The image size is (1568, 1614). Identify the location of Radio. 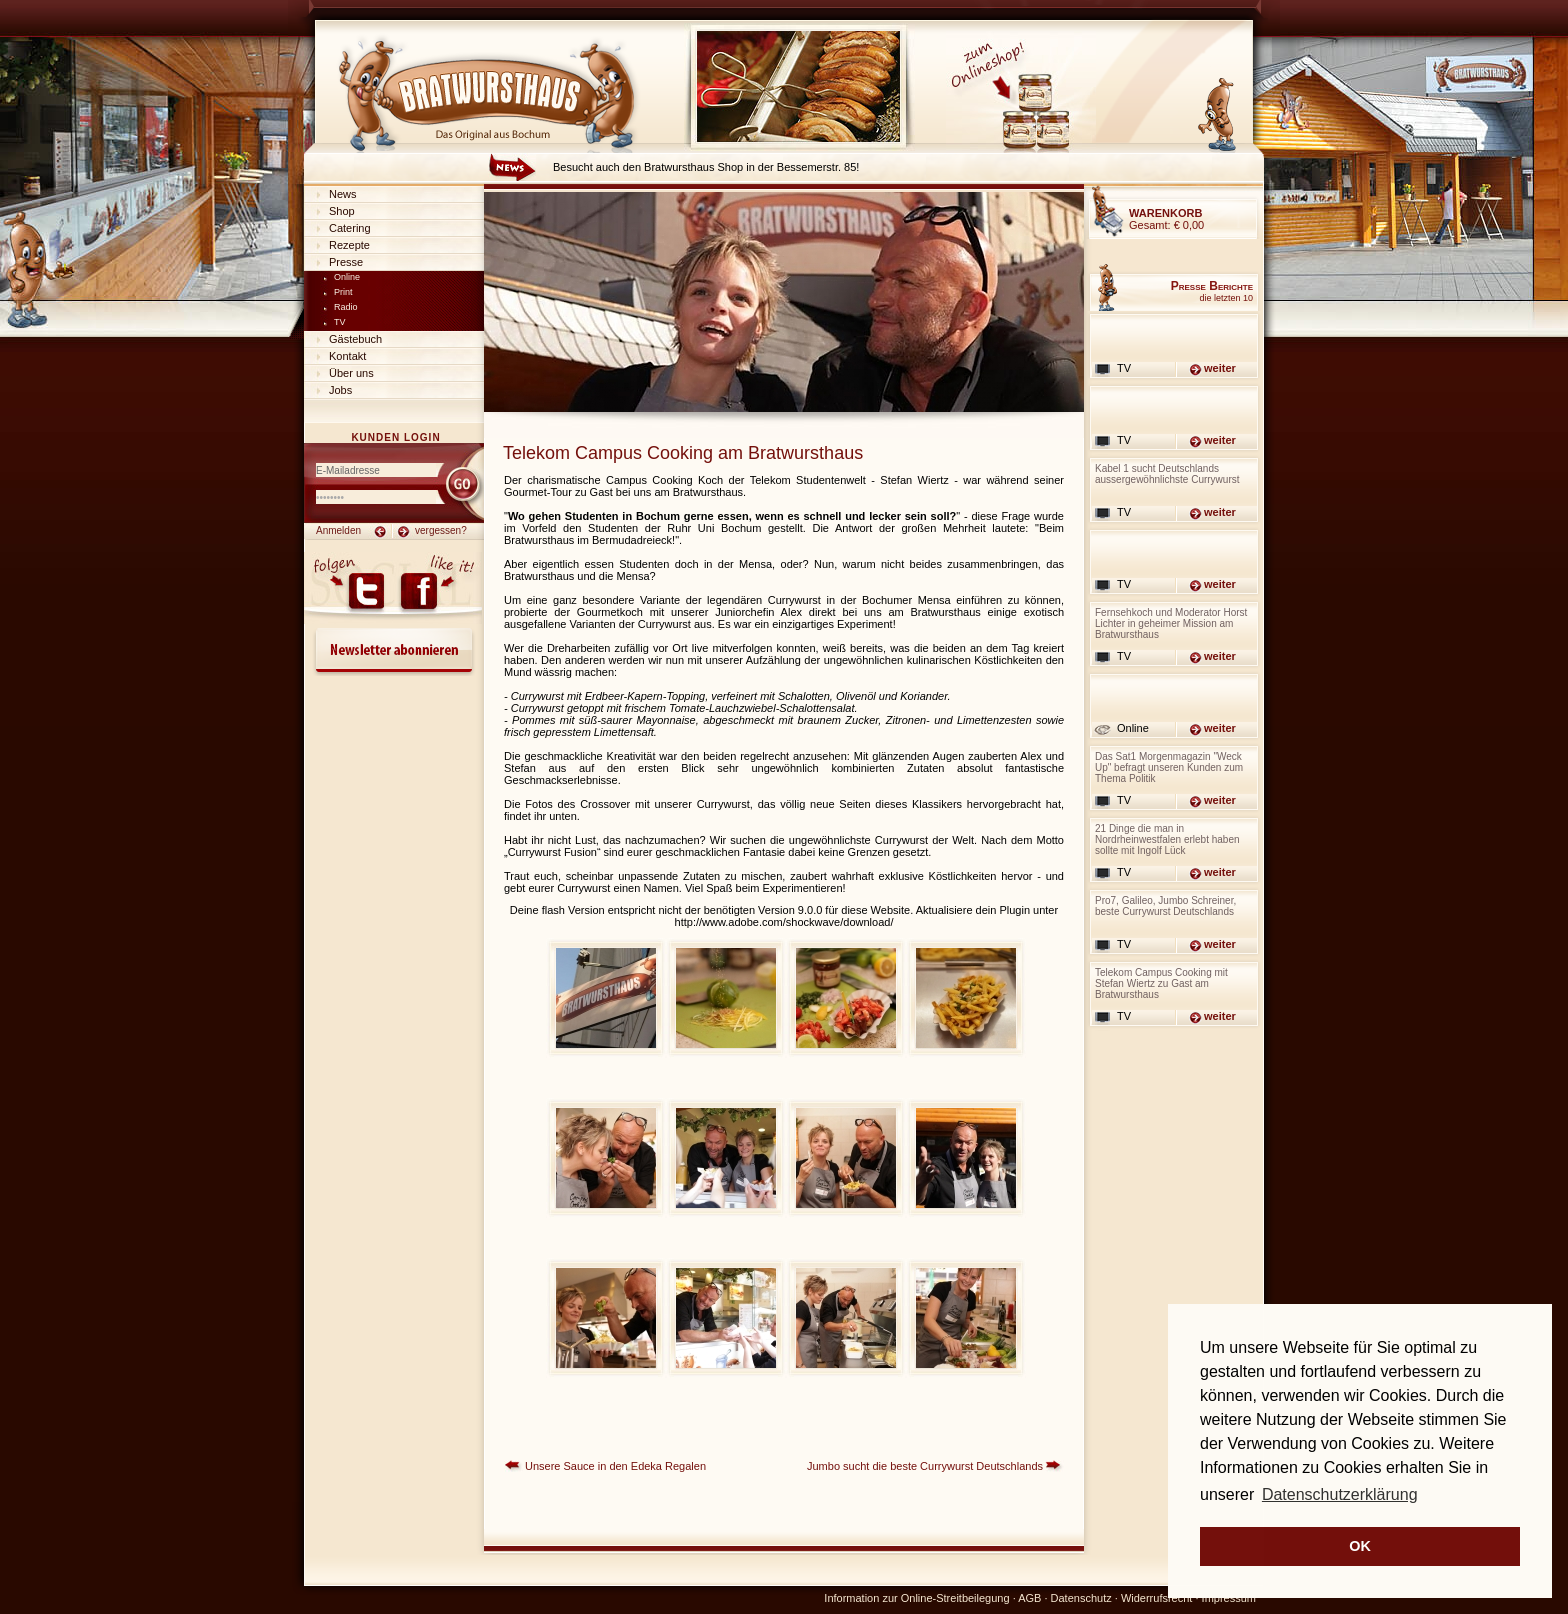
(346, 307).